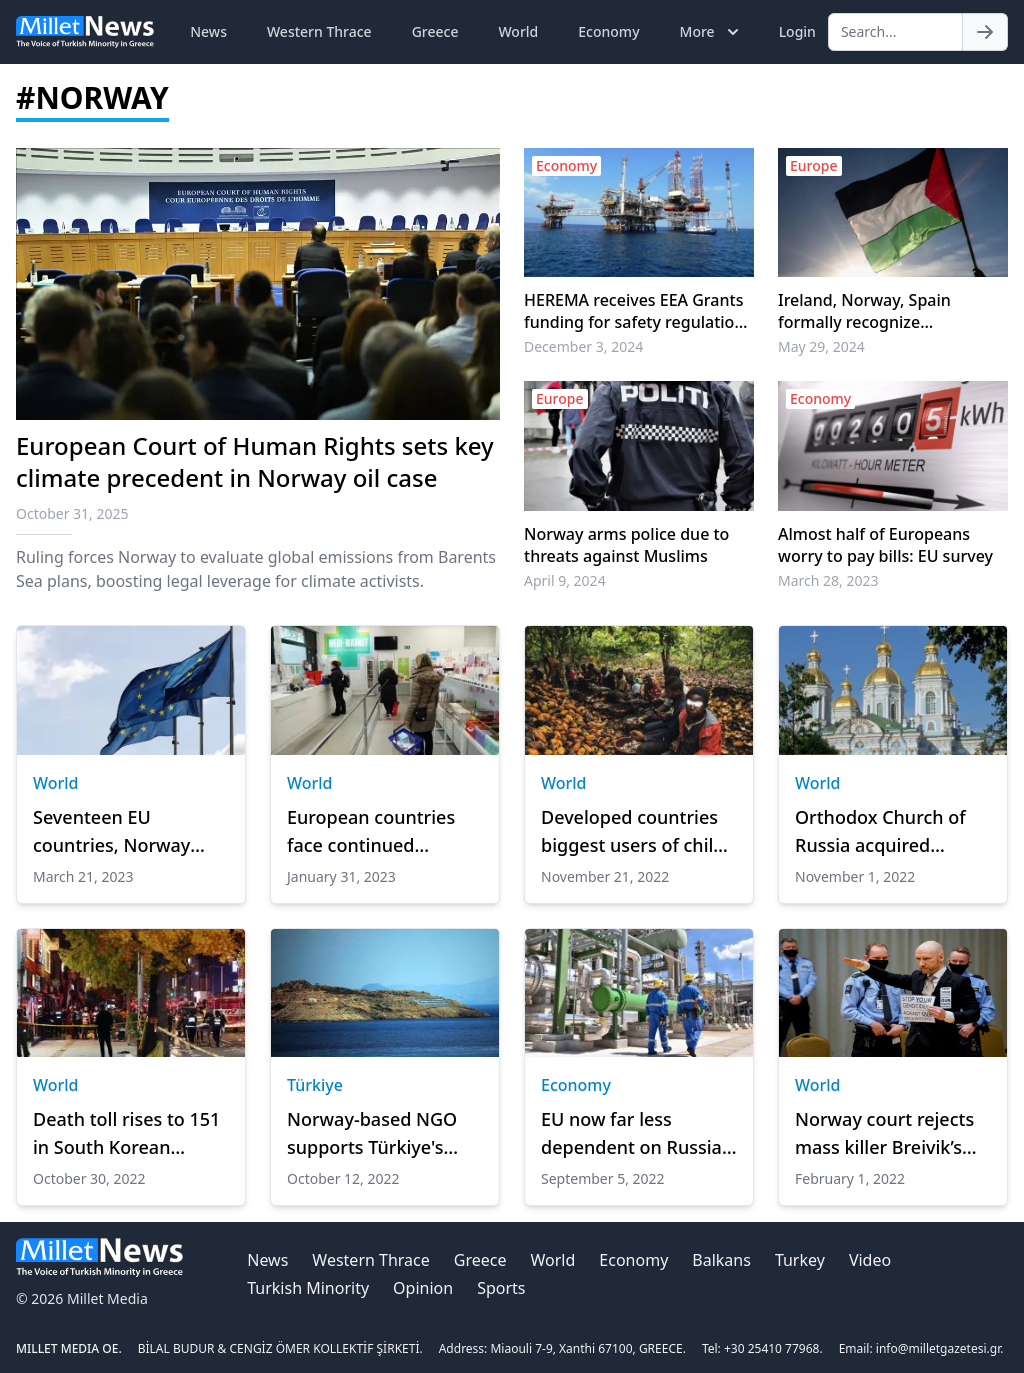 The width and height of the screenshot is (1024, 1373). I want to click on Norway-based NGO supports Türkiye's stand against militarization of Greek islands, so click(383, 1134).